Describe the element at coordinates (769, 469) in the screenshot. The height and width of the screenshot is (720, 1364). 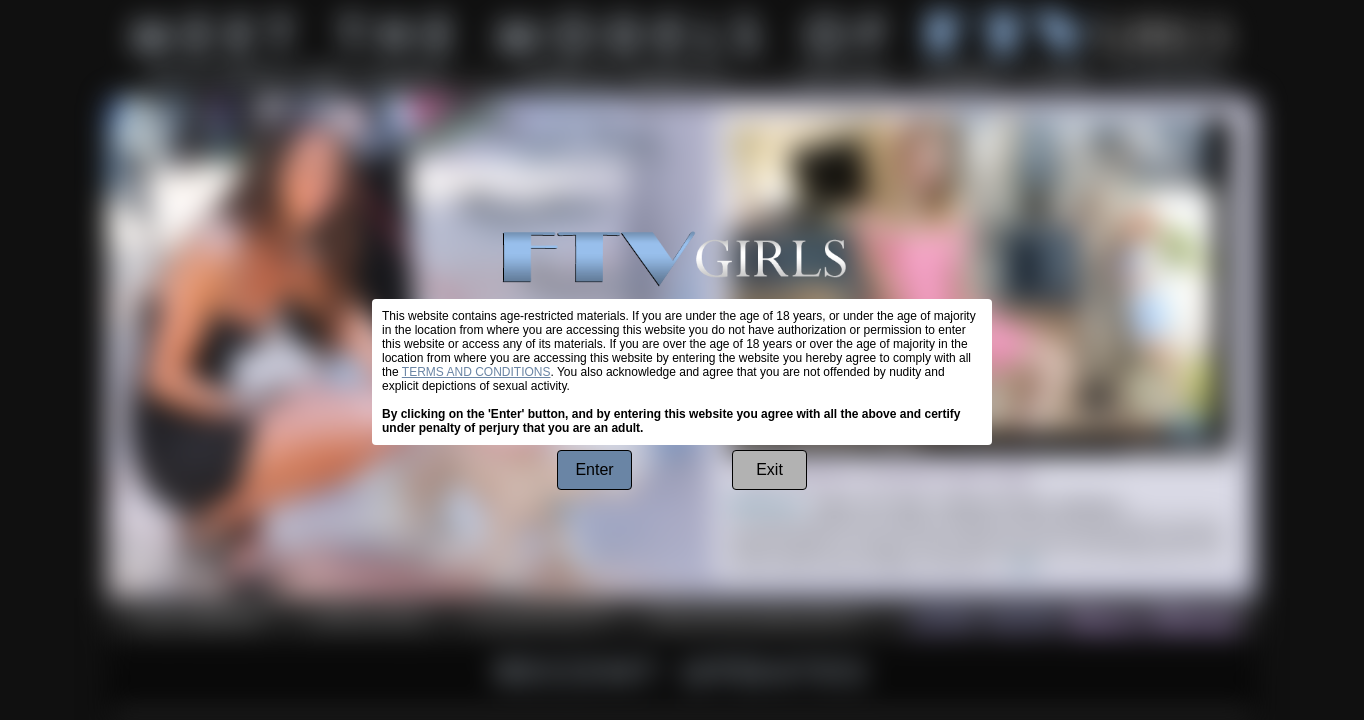
I see `Exit` at that location.